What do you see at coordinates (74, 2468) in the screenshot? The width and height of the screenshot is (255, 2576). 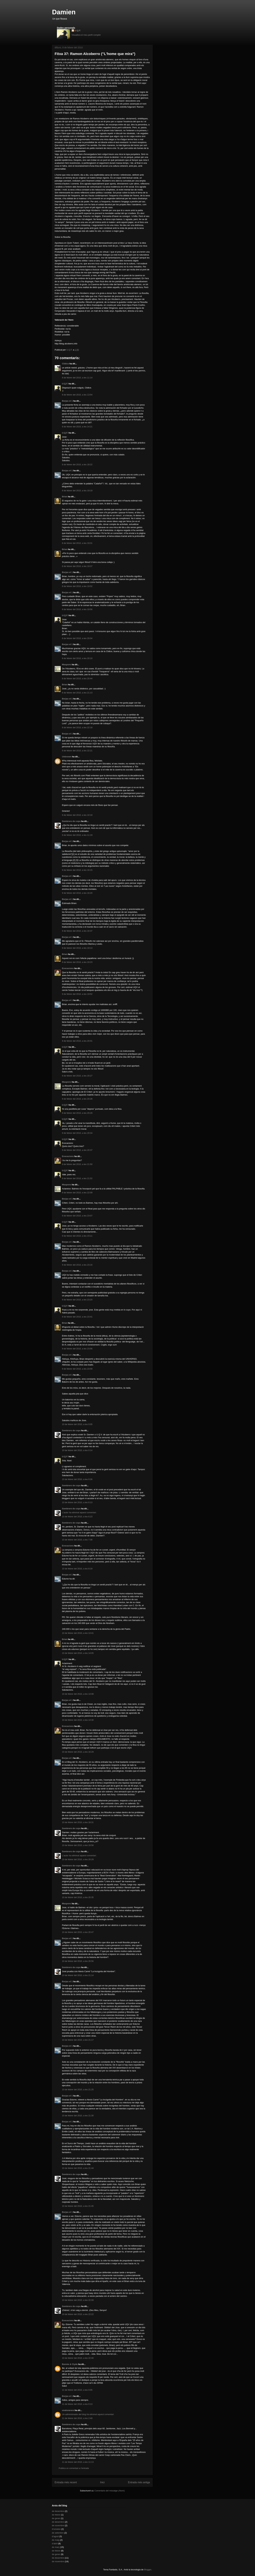 I see `Publica un comentari a l'entrada` at bounding box center [74, 2468].